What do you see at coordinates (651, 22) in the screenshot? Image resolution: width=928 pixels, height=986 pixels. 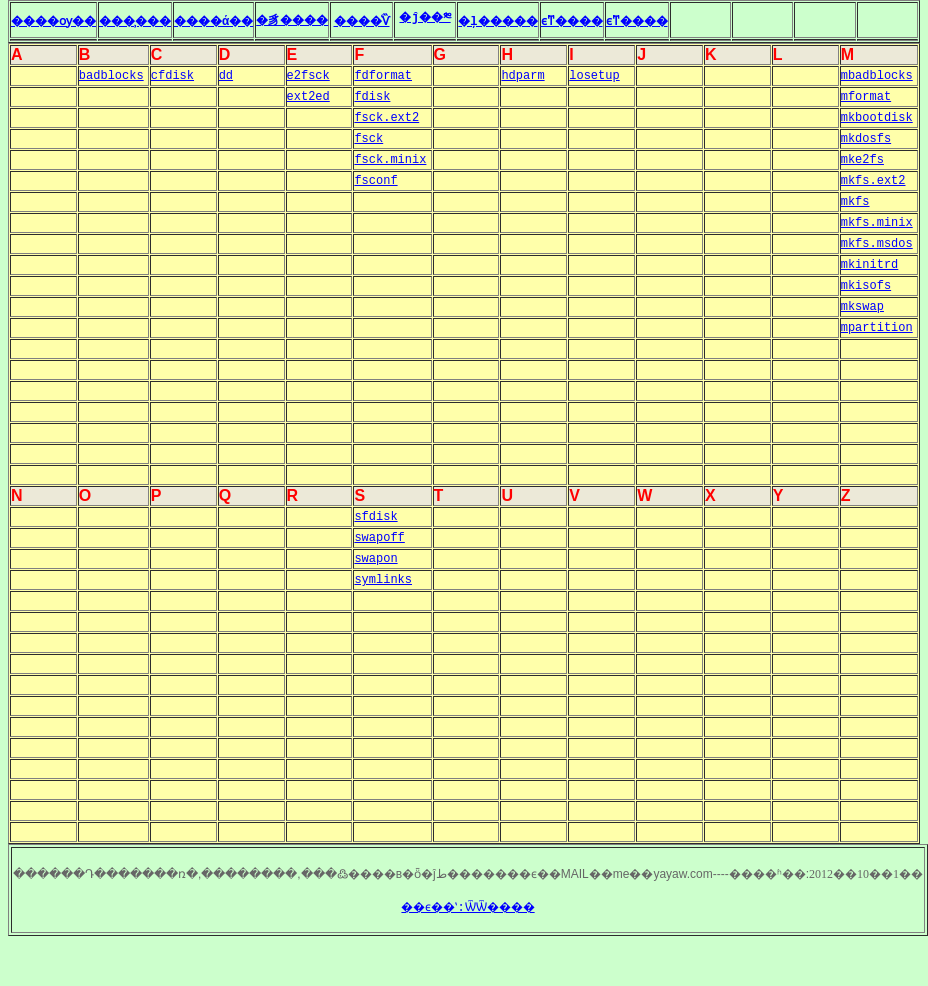 I see `ϵͳ����` at bounding box center [651, 22].